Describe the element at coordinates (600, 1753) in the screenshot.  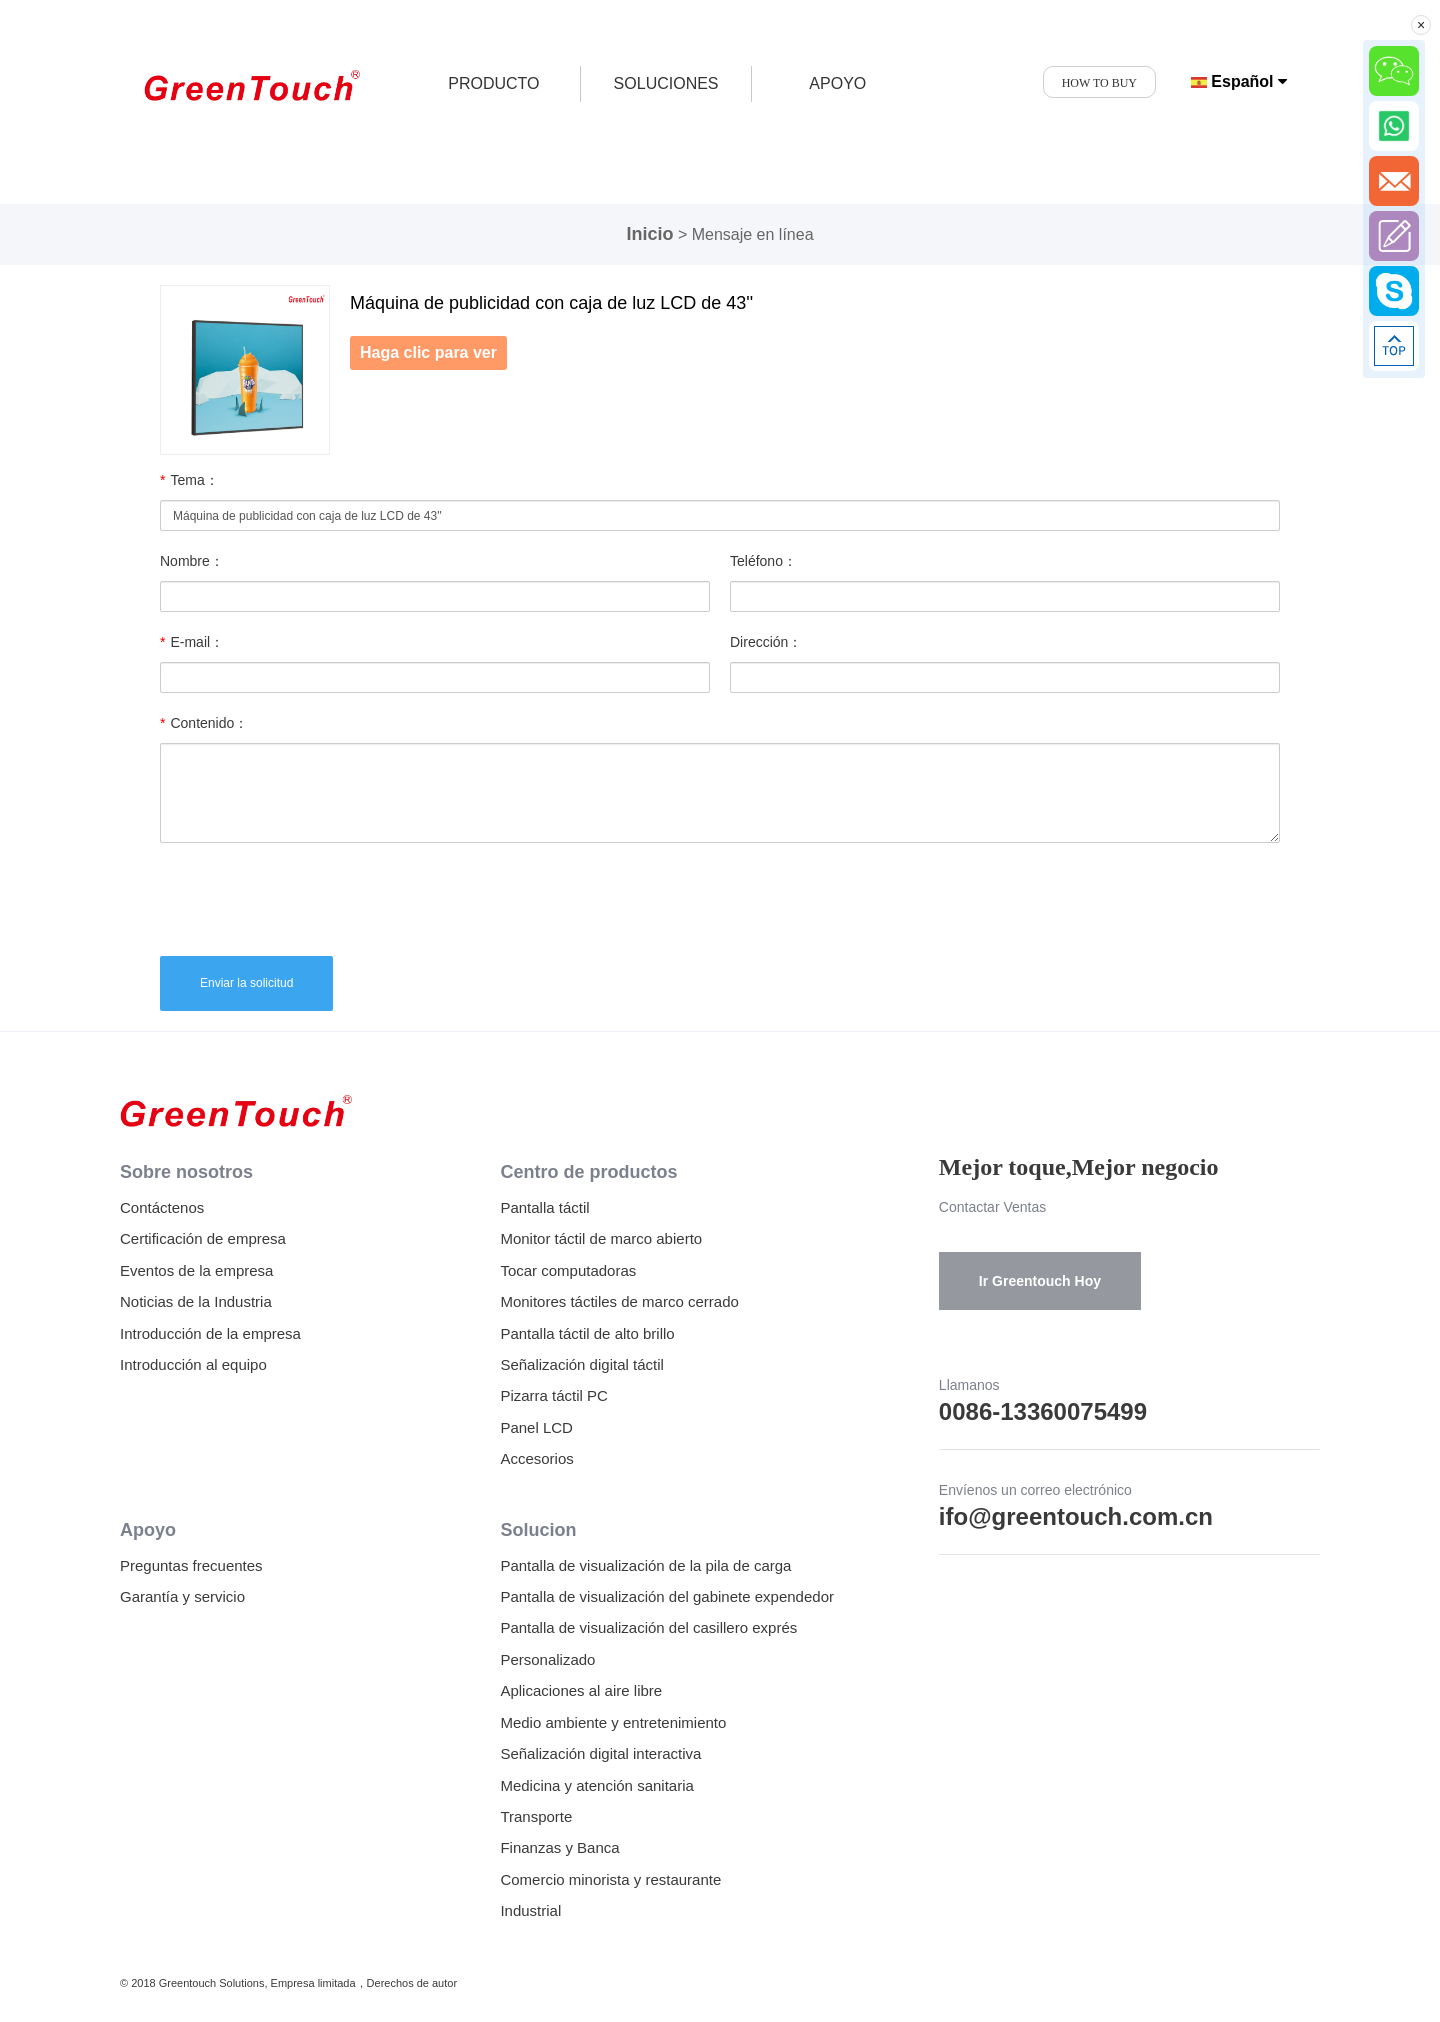
I see `Señalización digital interactiva` at that location.